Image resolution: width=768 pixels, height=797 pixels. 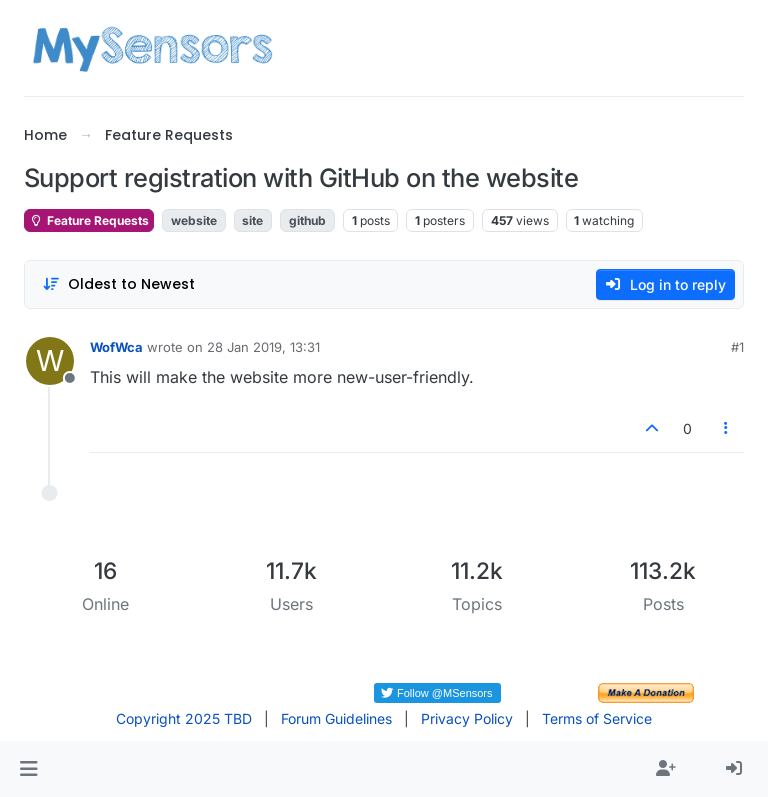 I want to click on [Post sort option, Oldest to Newest], so click(x=118, y=284).